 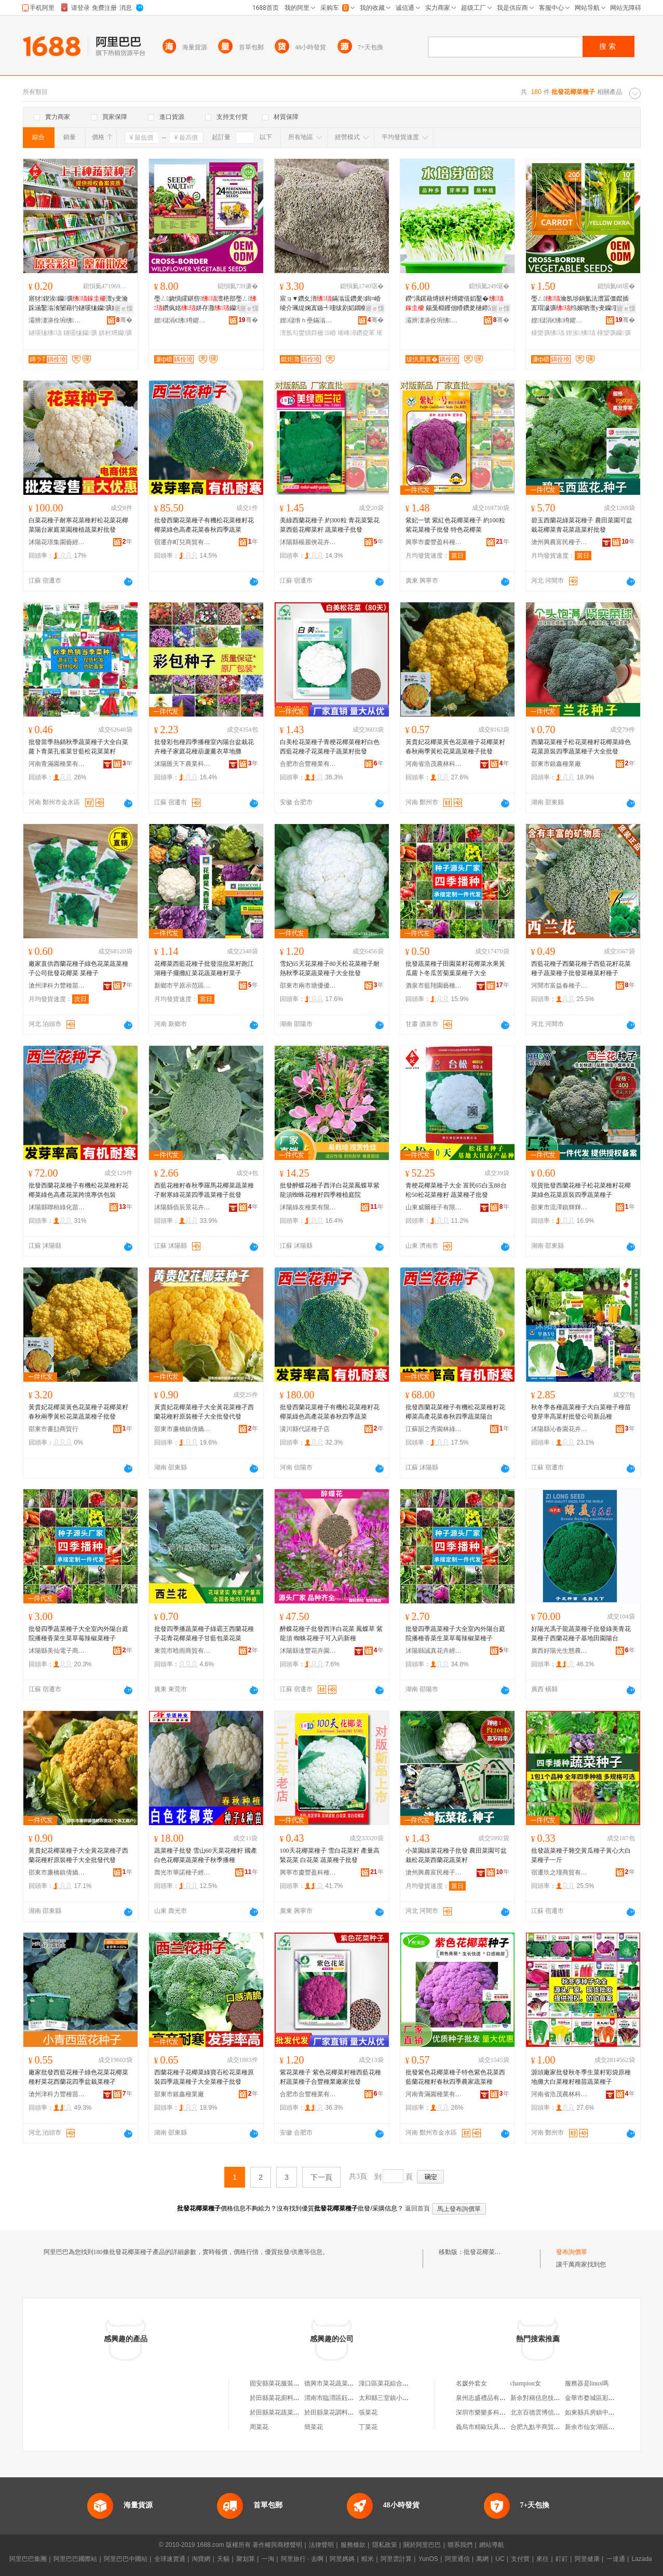 I want to click on 批發西蘭花菜種子有機松花菜種籽花椰菜綠色高產花菜春秋四季蔬菜, so click(x=204, y=525).